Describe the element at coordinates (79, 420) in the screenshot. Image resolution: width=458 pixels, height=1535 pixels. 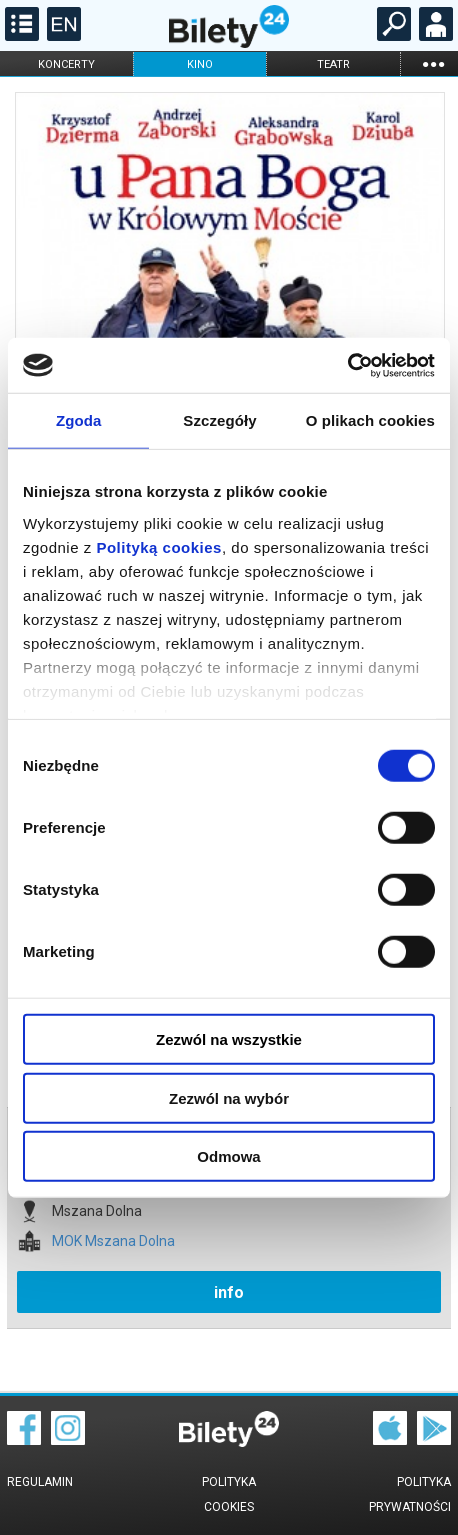
I see `Zgoda [tab]` at that location.